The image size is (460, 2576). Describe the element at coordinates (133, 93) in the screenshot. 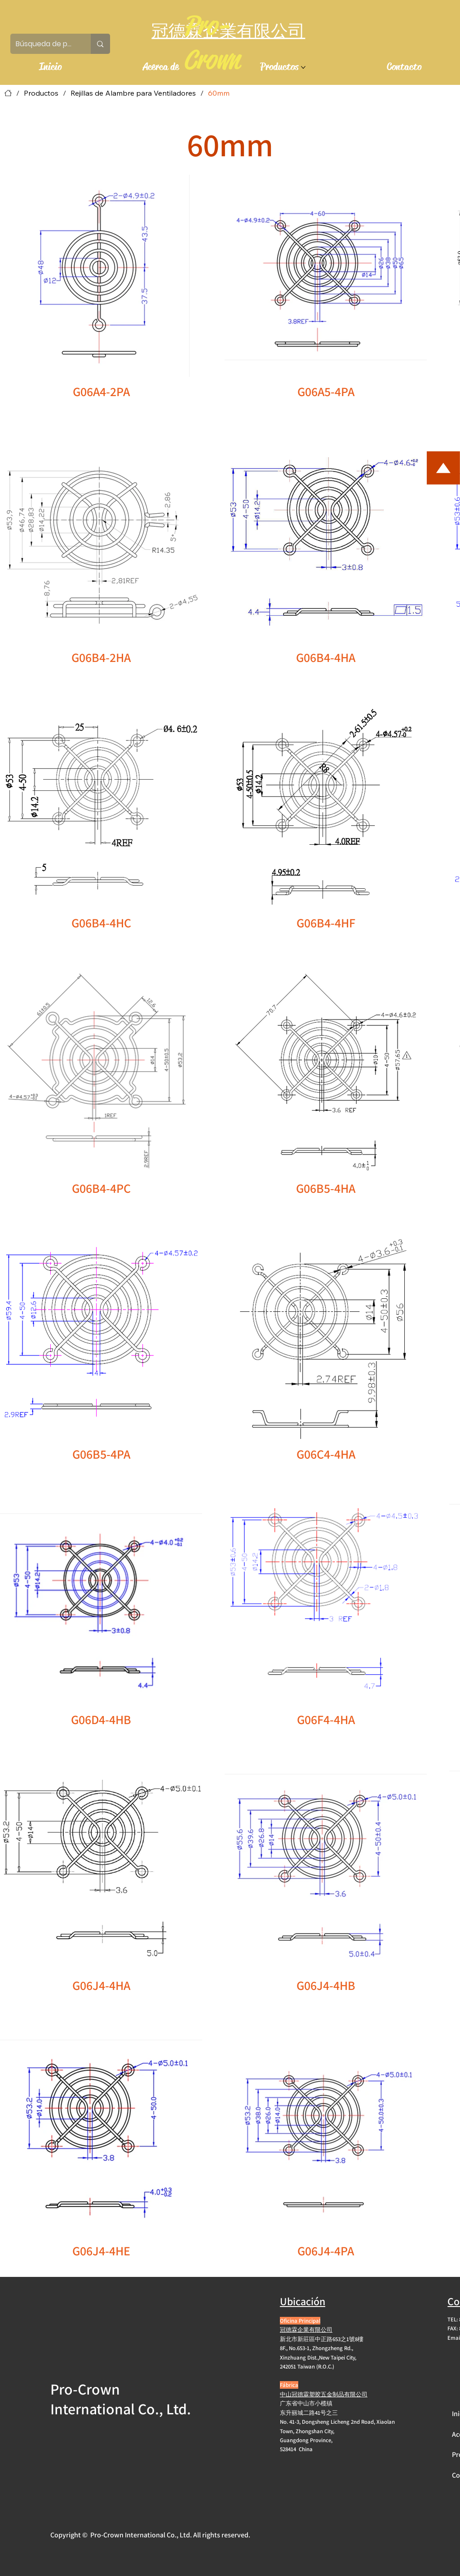

I see `[Rejillas de Alambre para Ventiladores]` at that location.